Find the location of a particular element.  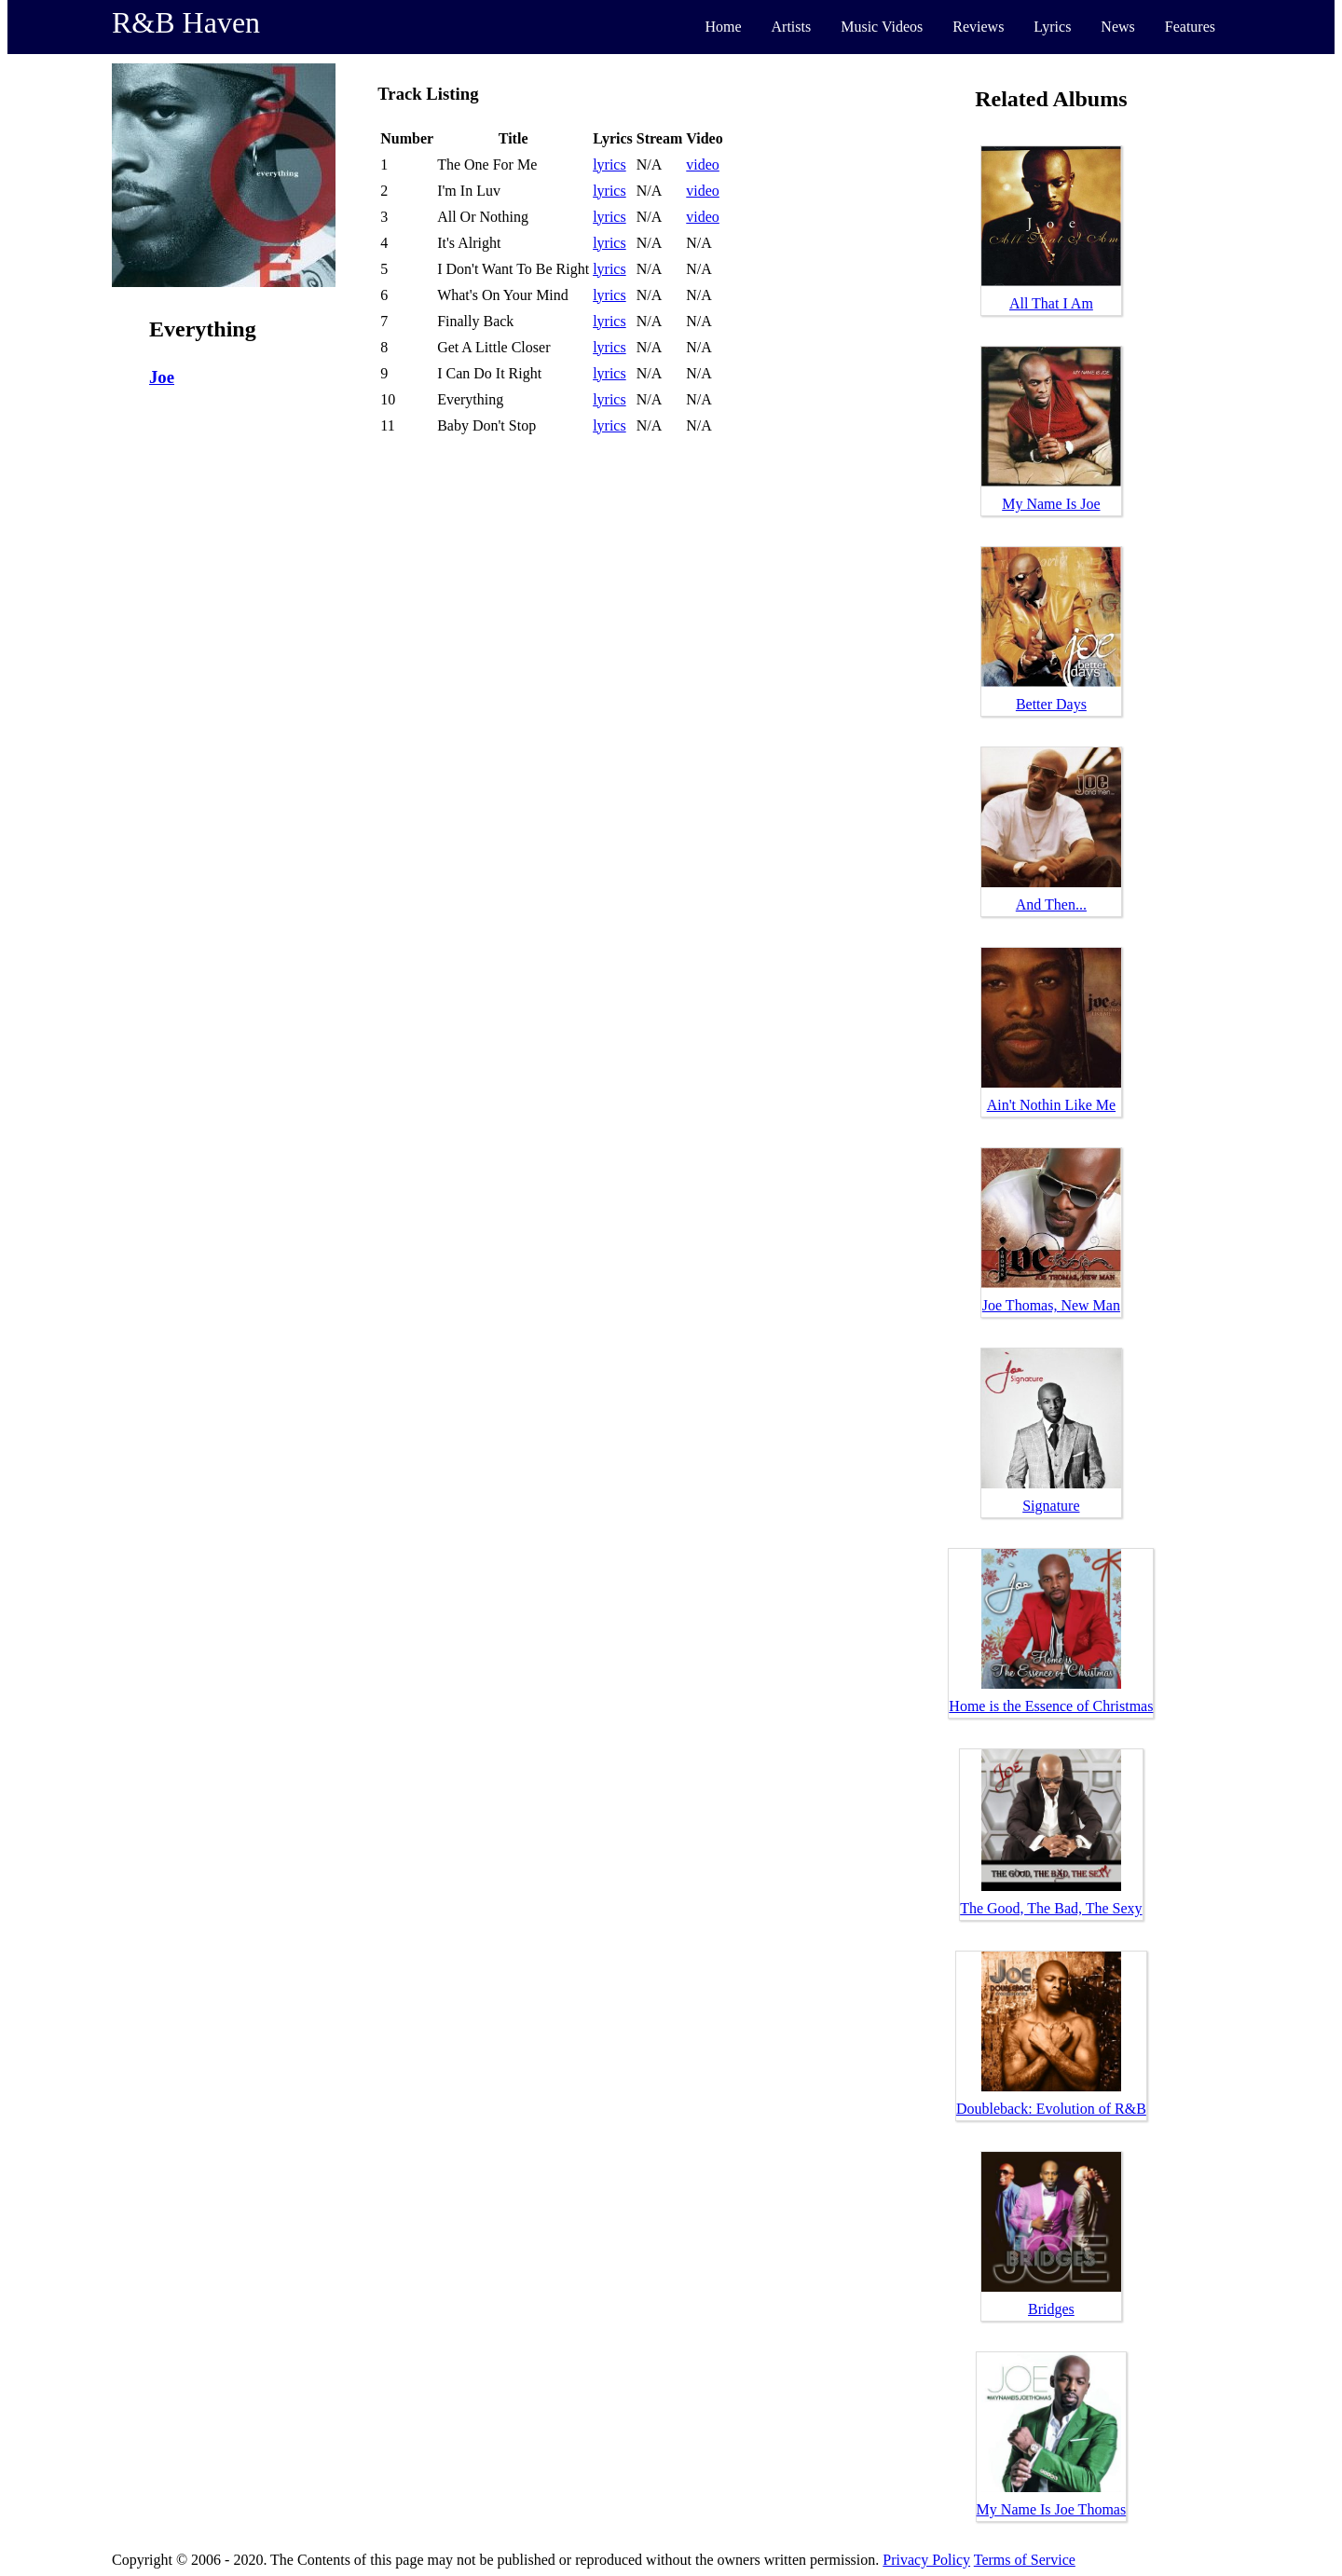

News is located at coordinates (1117, 26).